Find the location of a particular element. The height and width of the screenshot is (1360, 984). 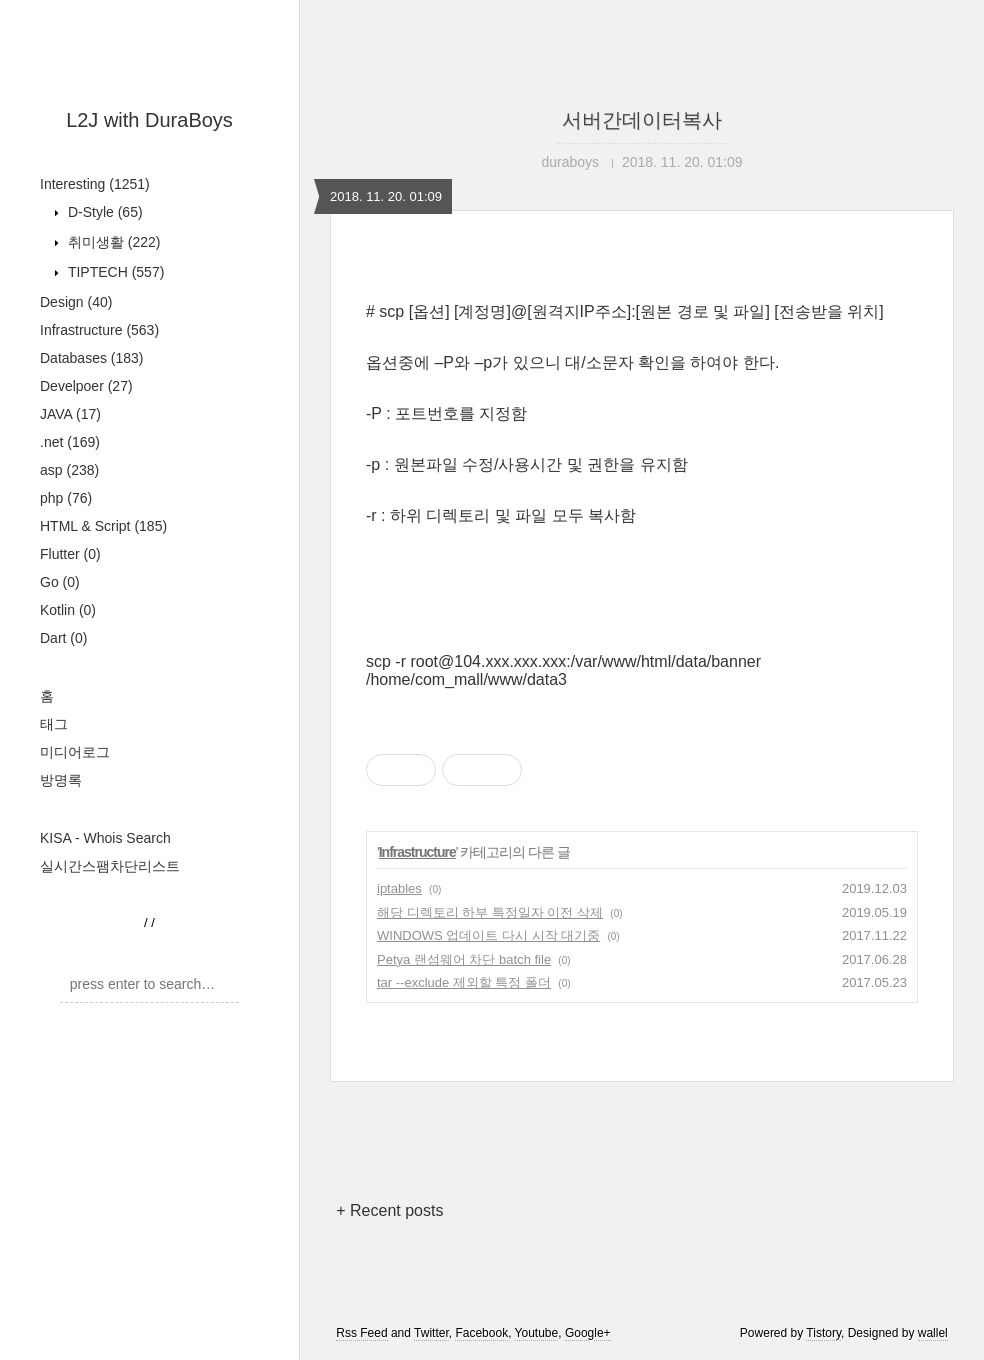

Dart is located at coordinates (63, 638).